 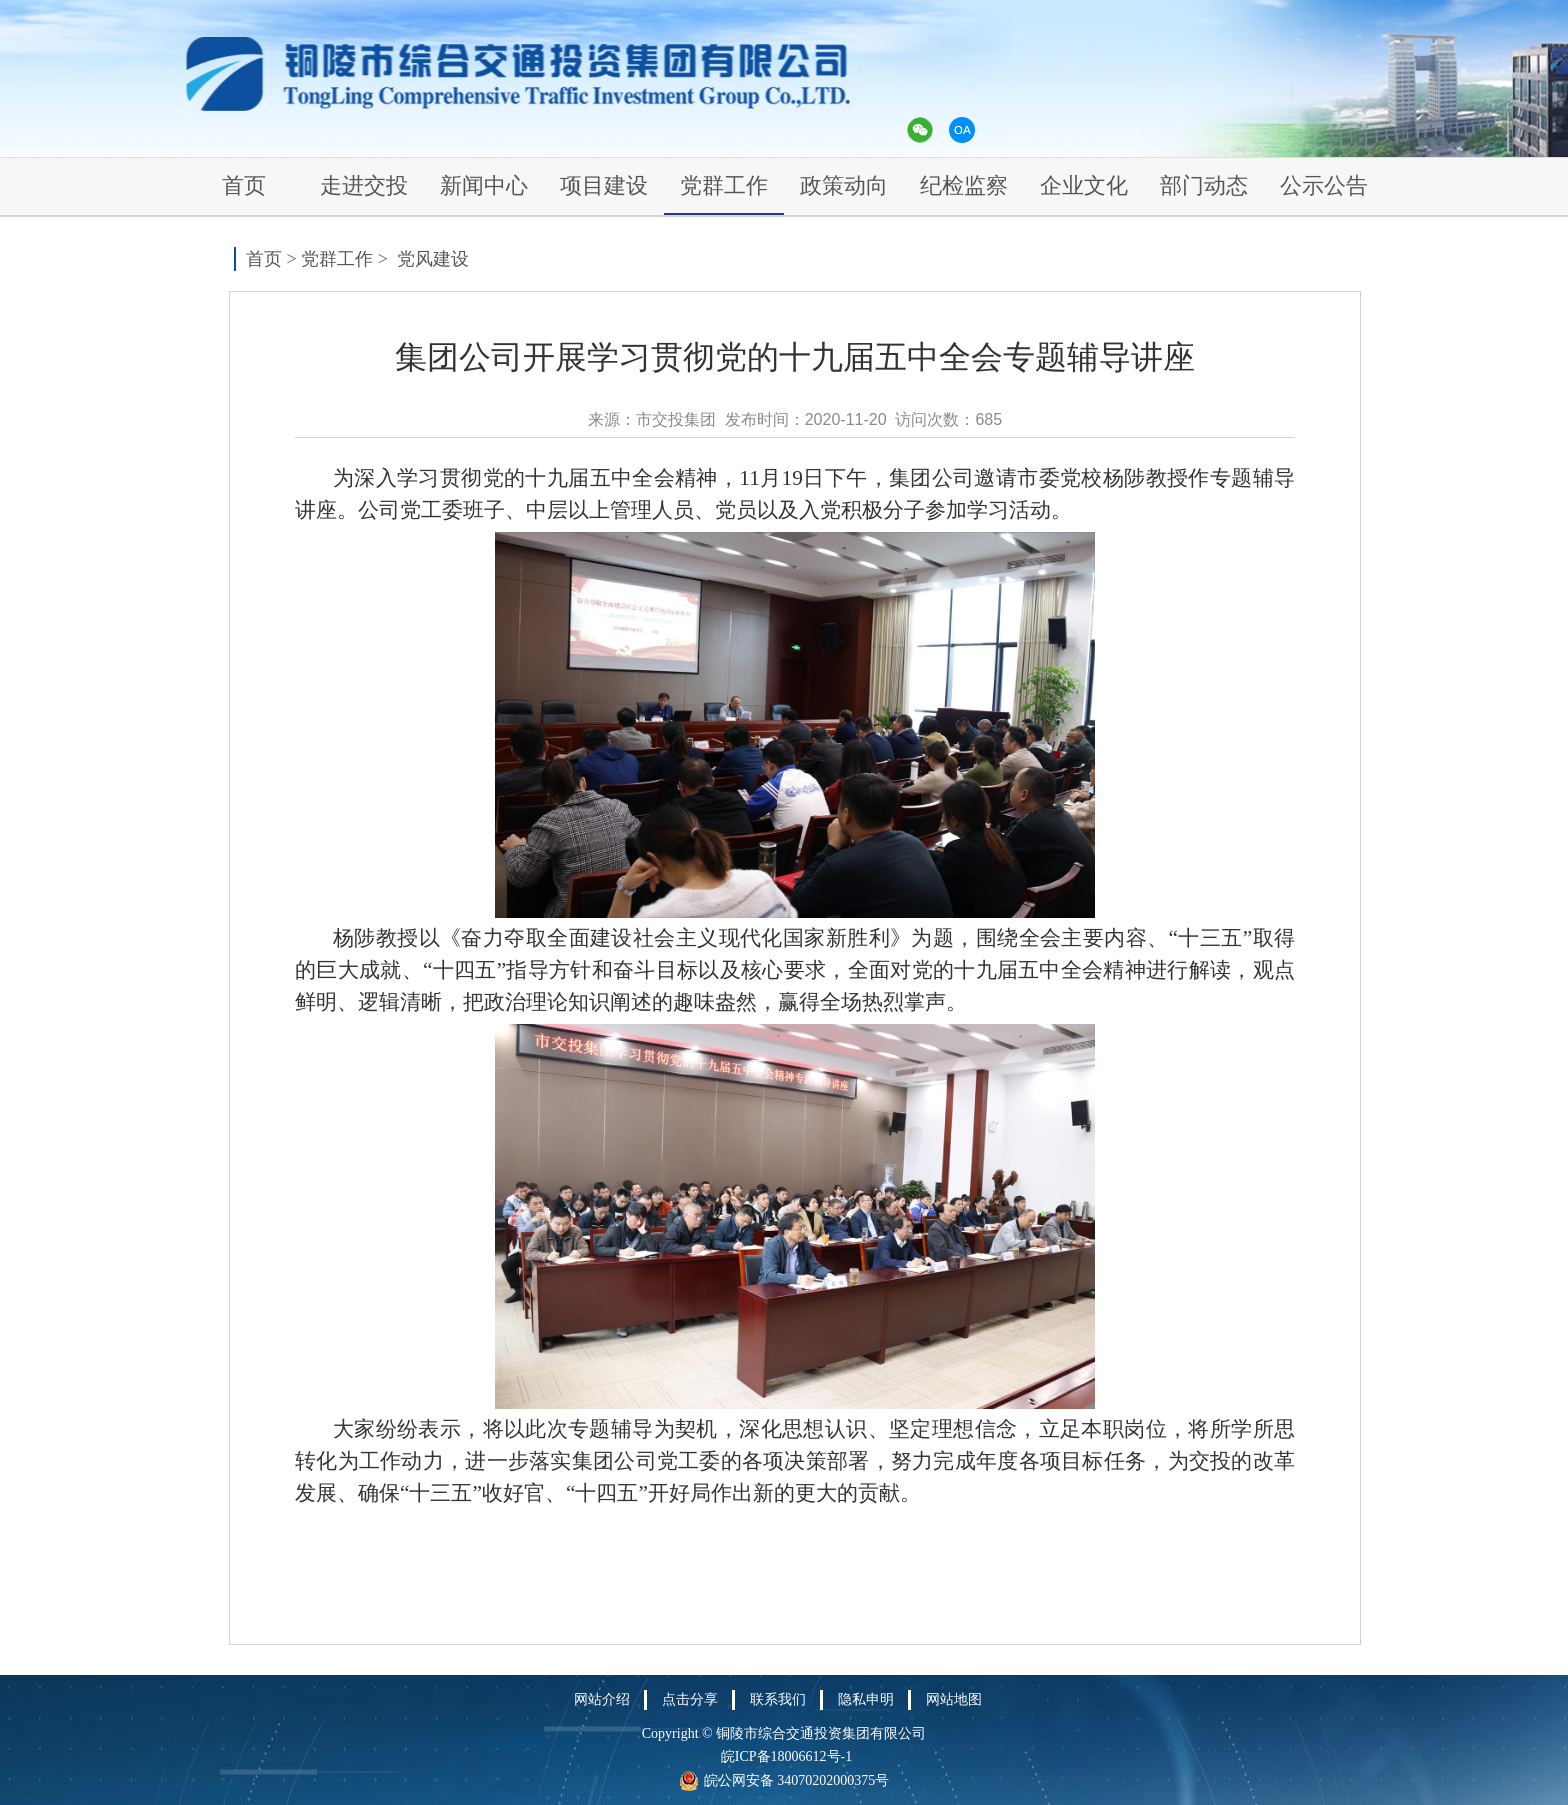 What do you see at coordinates (964, 185) in the screenshot?
I see `纪检监察` at bounding box center [964, 185].